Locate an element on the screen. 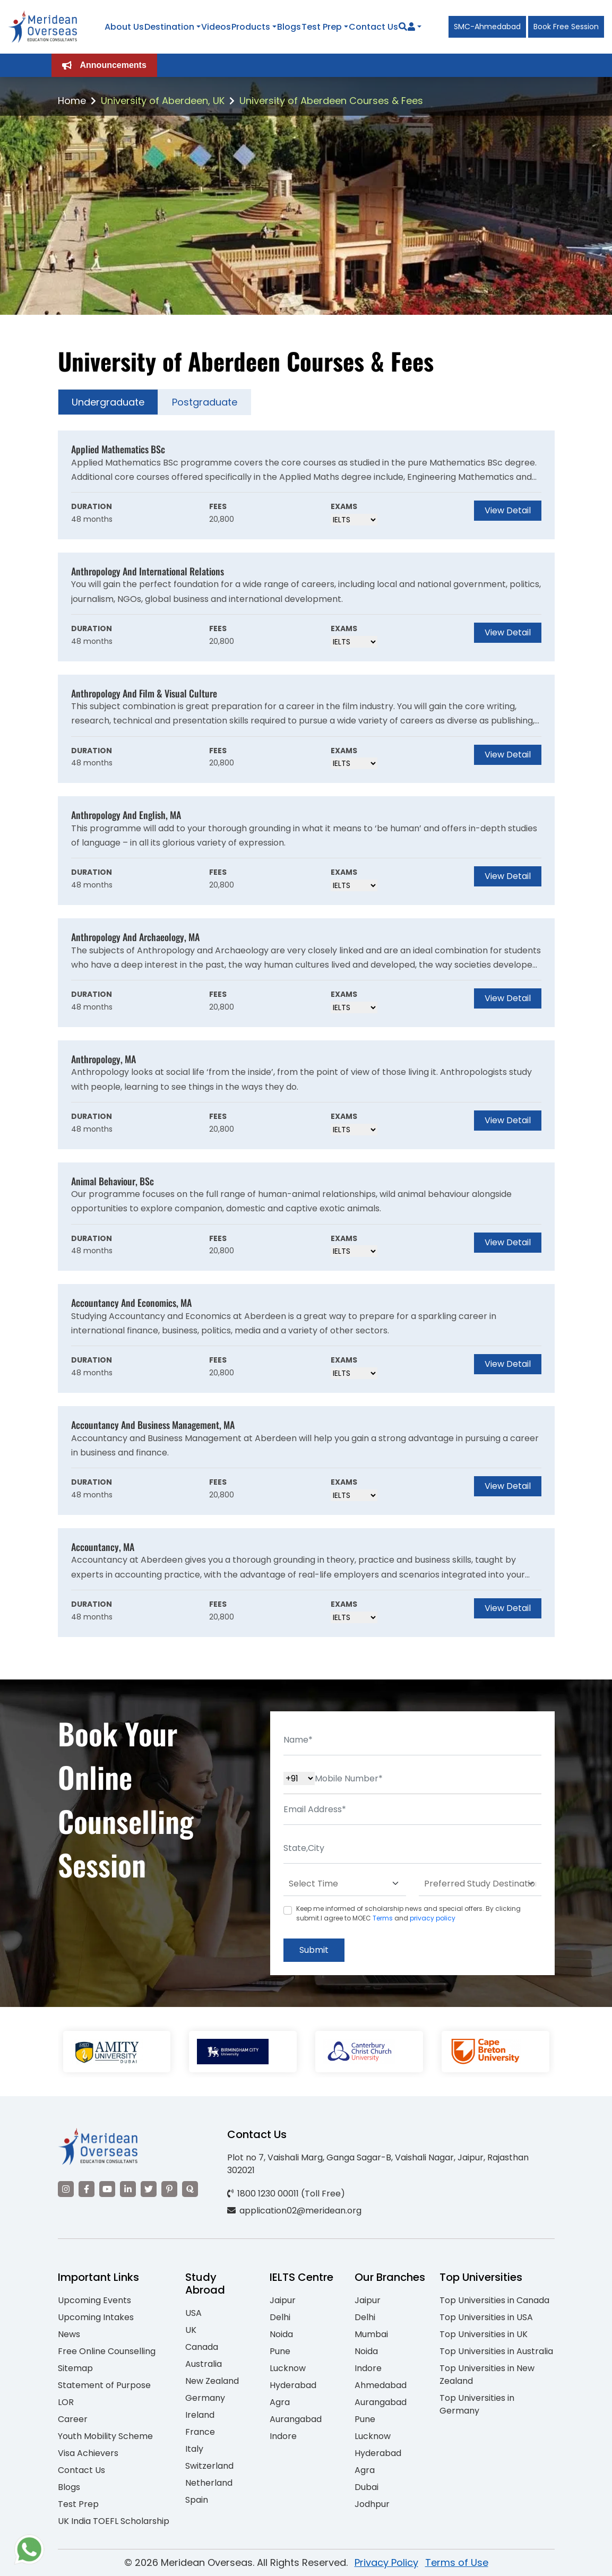 The width and height of the screenshot is (612, 2576). Ahmedabad is located at coordinates (381, 2385).